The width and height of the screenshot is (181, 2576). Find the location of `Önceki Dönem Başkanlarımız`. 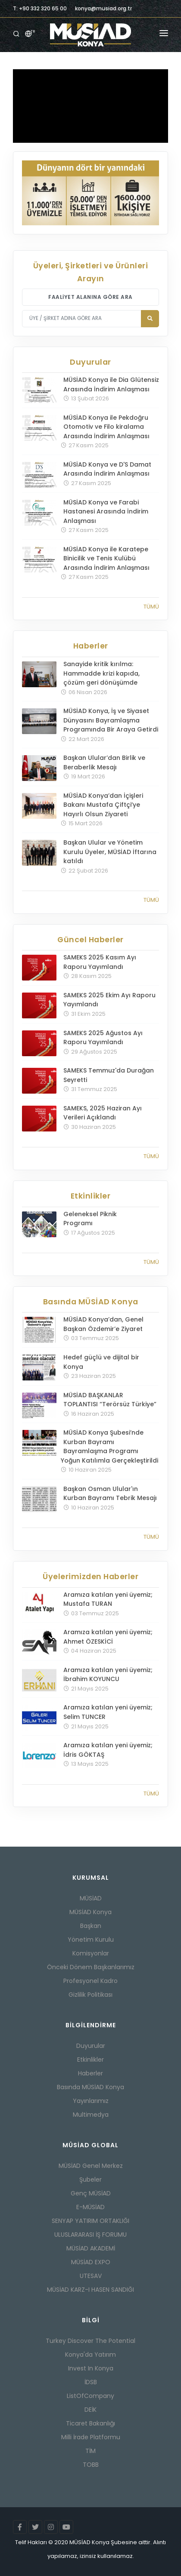

Önceki Dönem Başkanlarımız is located at coordinates (90, 1967).